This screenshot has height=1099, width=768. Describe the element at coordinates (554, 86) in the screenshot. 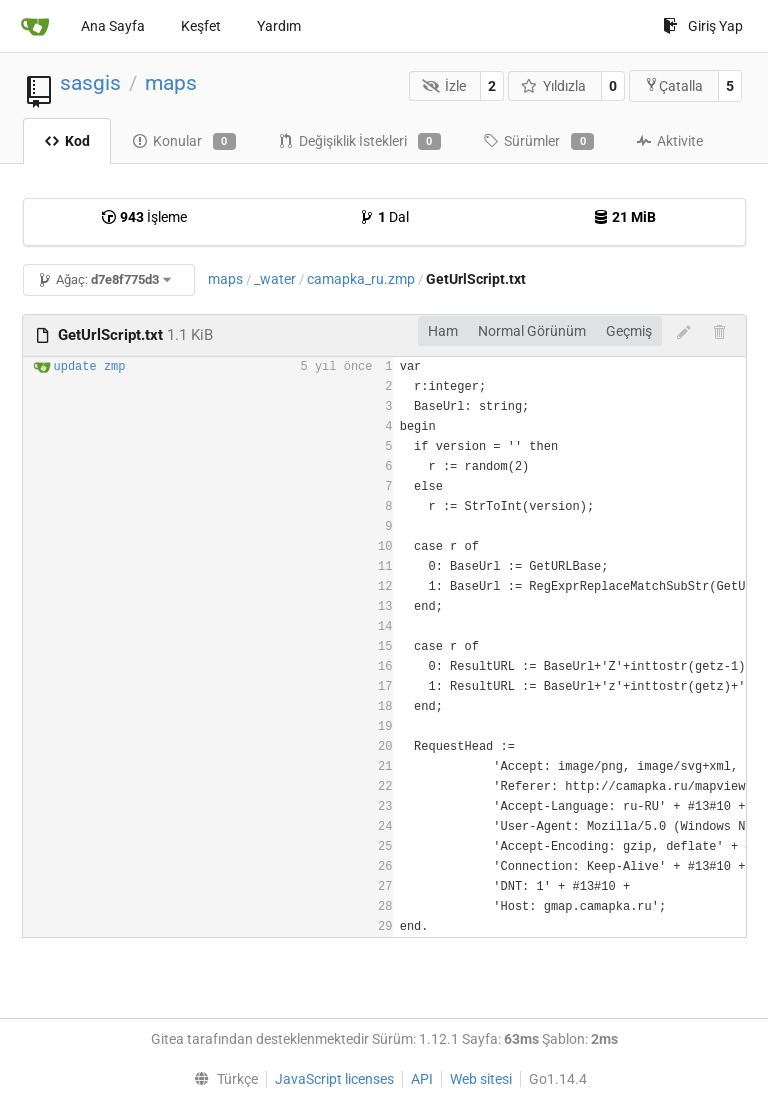

I see `Yıldızla` at that location.